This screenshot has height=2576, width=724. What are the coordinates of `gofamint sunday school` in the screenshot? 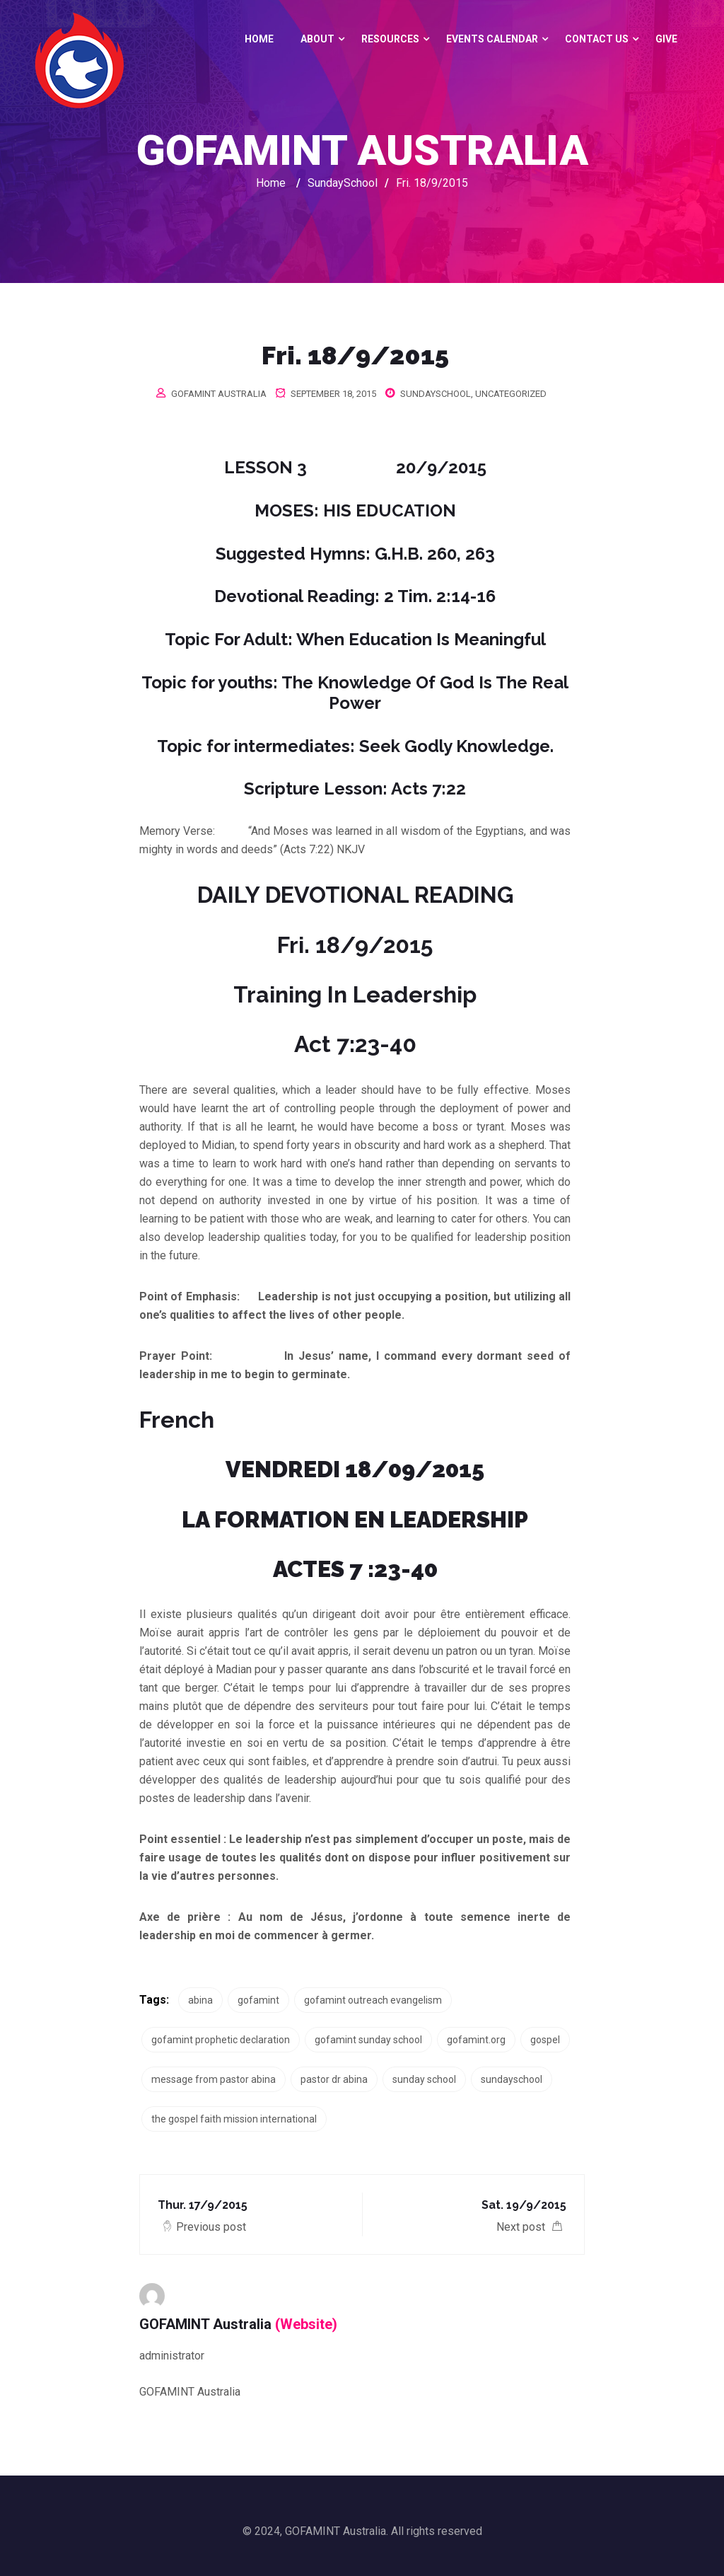 It's located at (368, 2039).